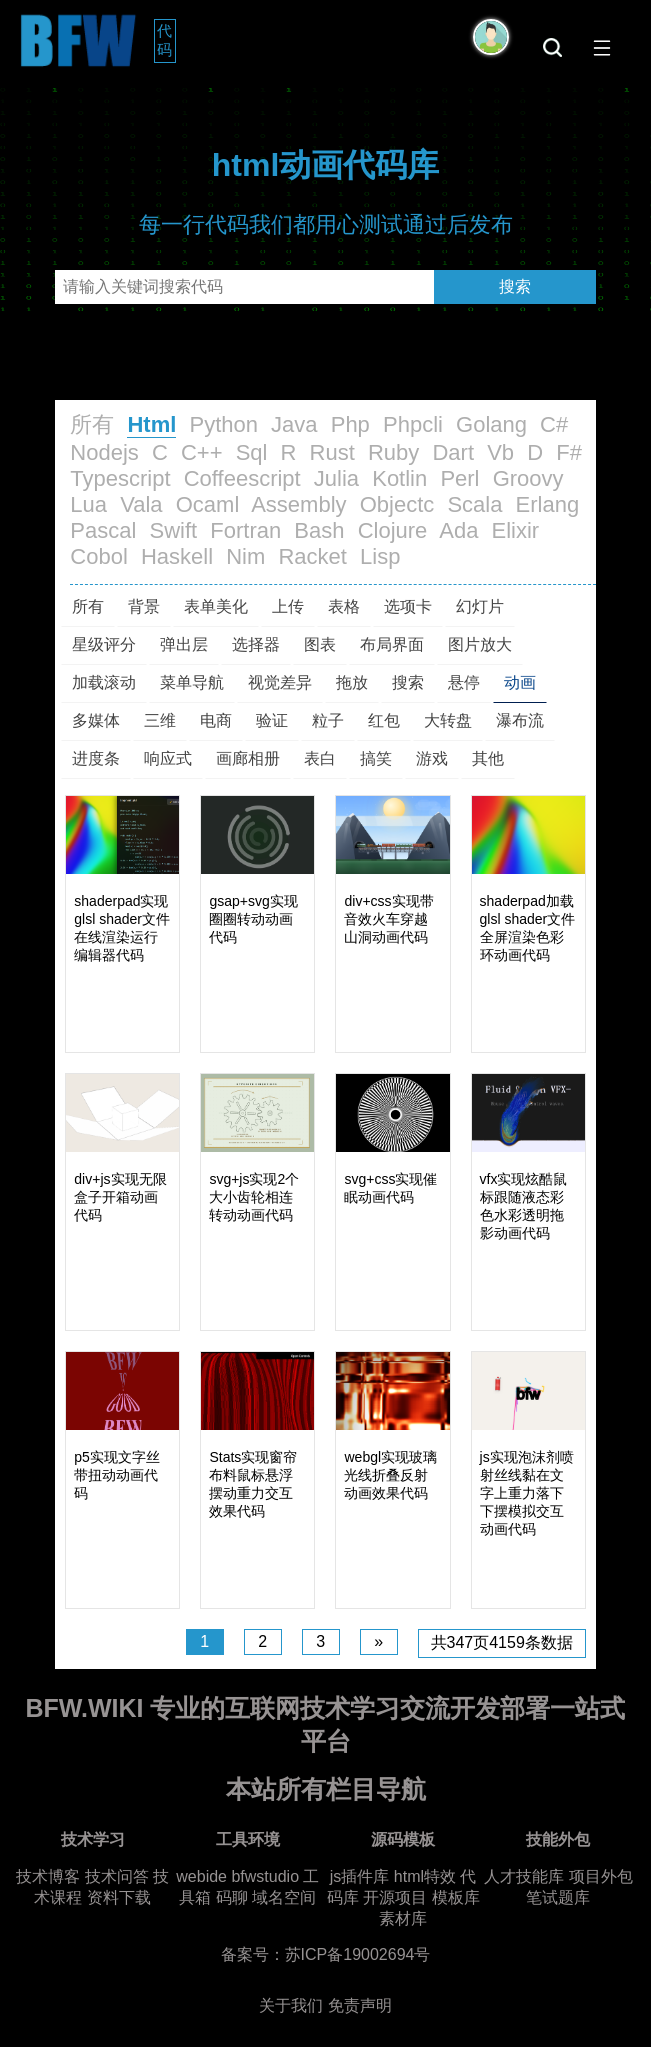  What do you see at coordinates (395, 1897) in the screenshot?
I see `开源项目` at bounding box center [395, 1897].